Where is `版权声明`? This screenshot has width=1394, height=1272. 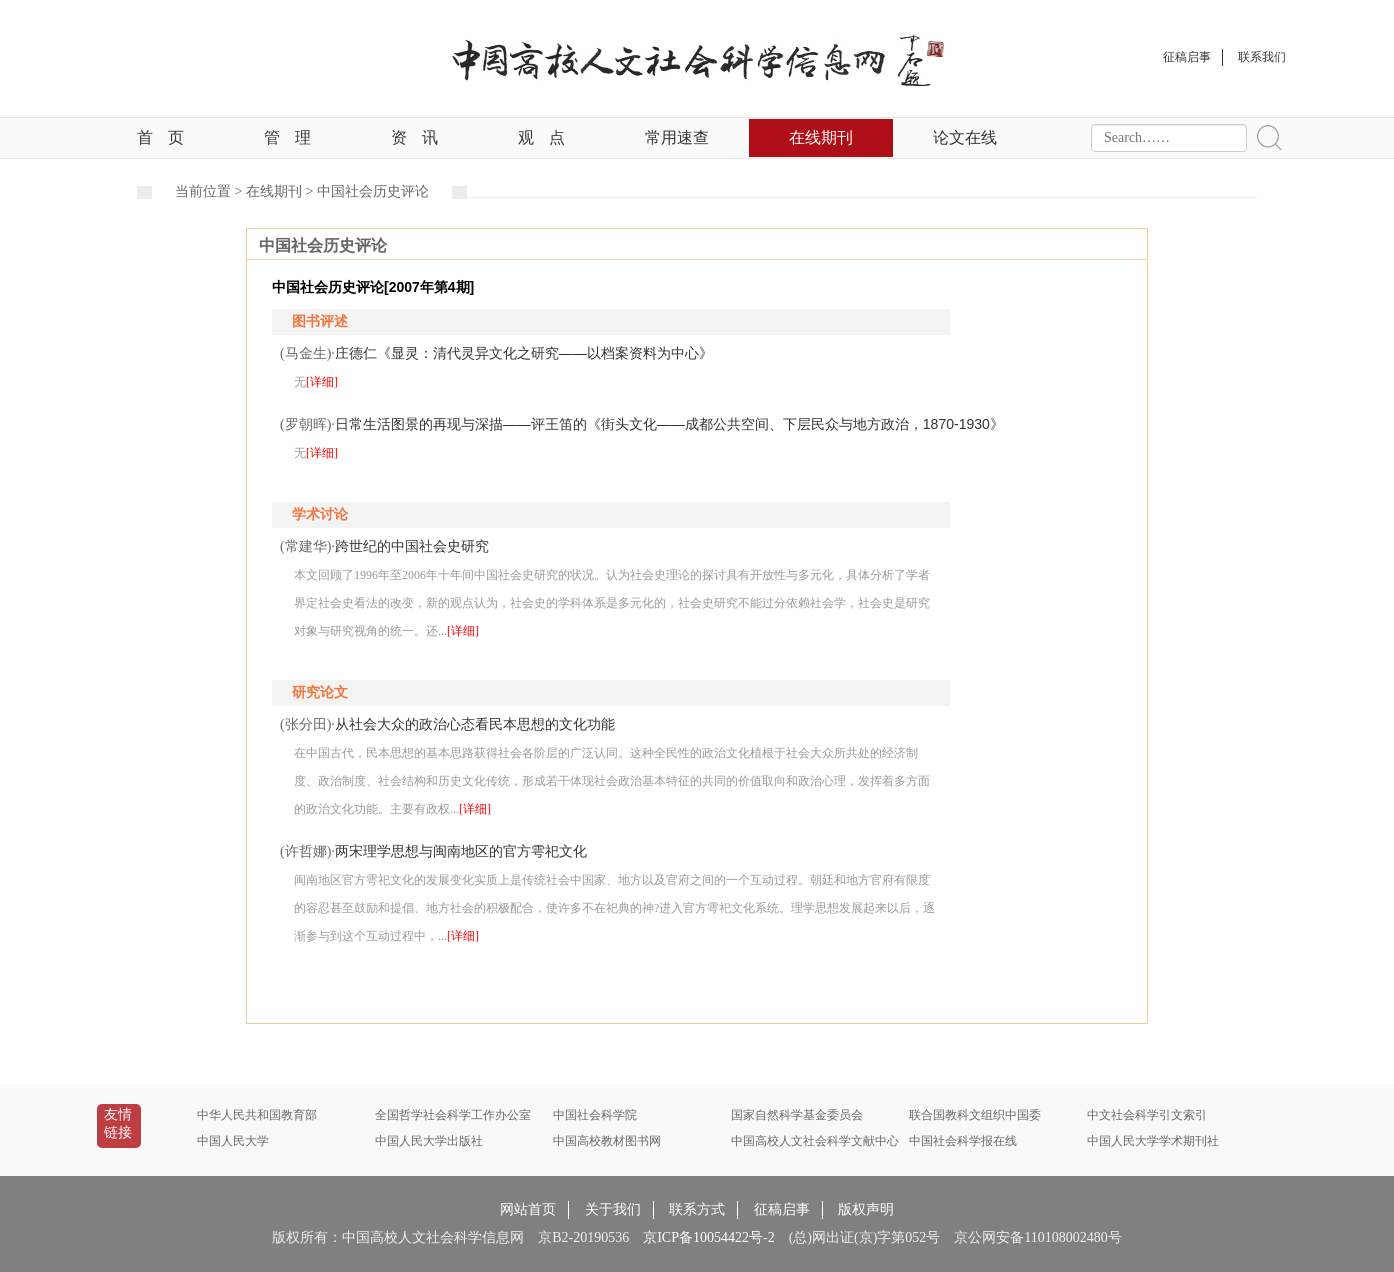
版权声明 is located at coordinates (866, 1209).